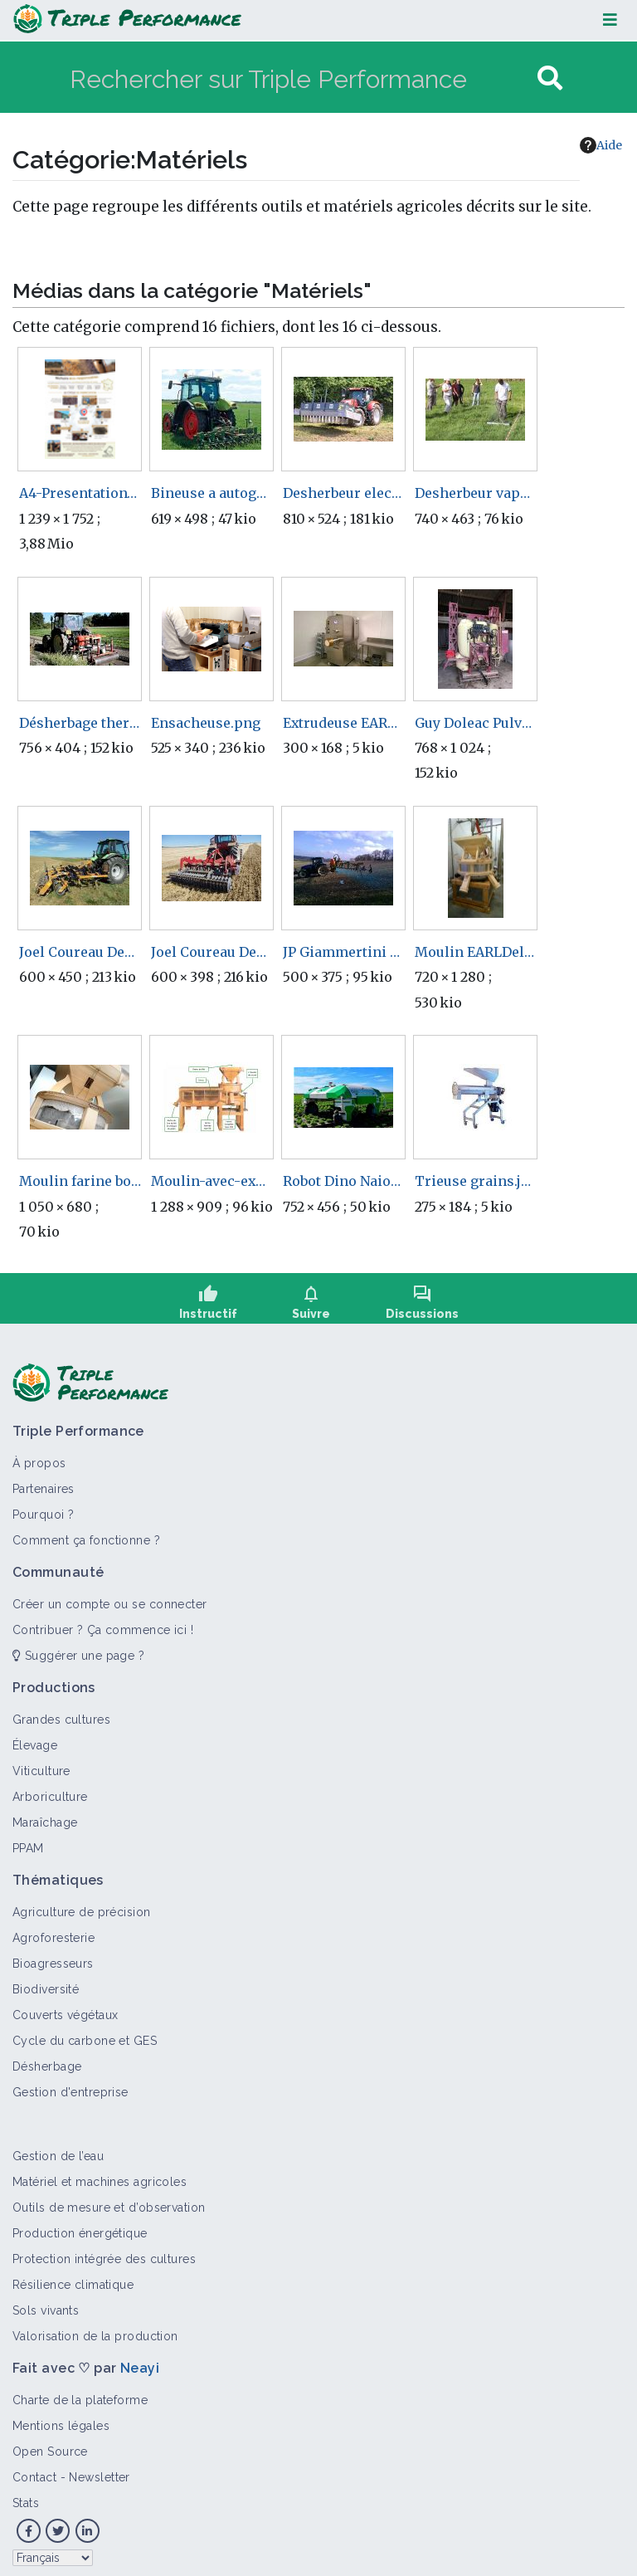 This screenshot has height=2576, width=637. I want to click on Contact, so click(34, 2469).